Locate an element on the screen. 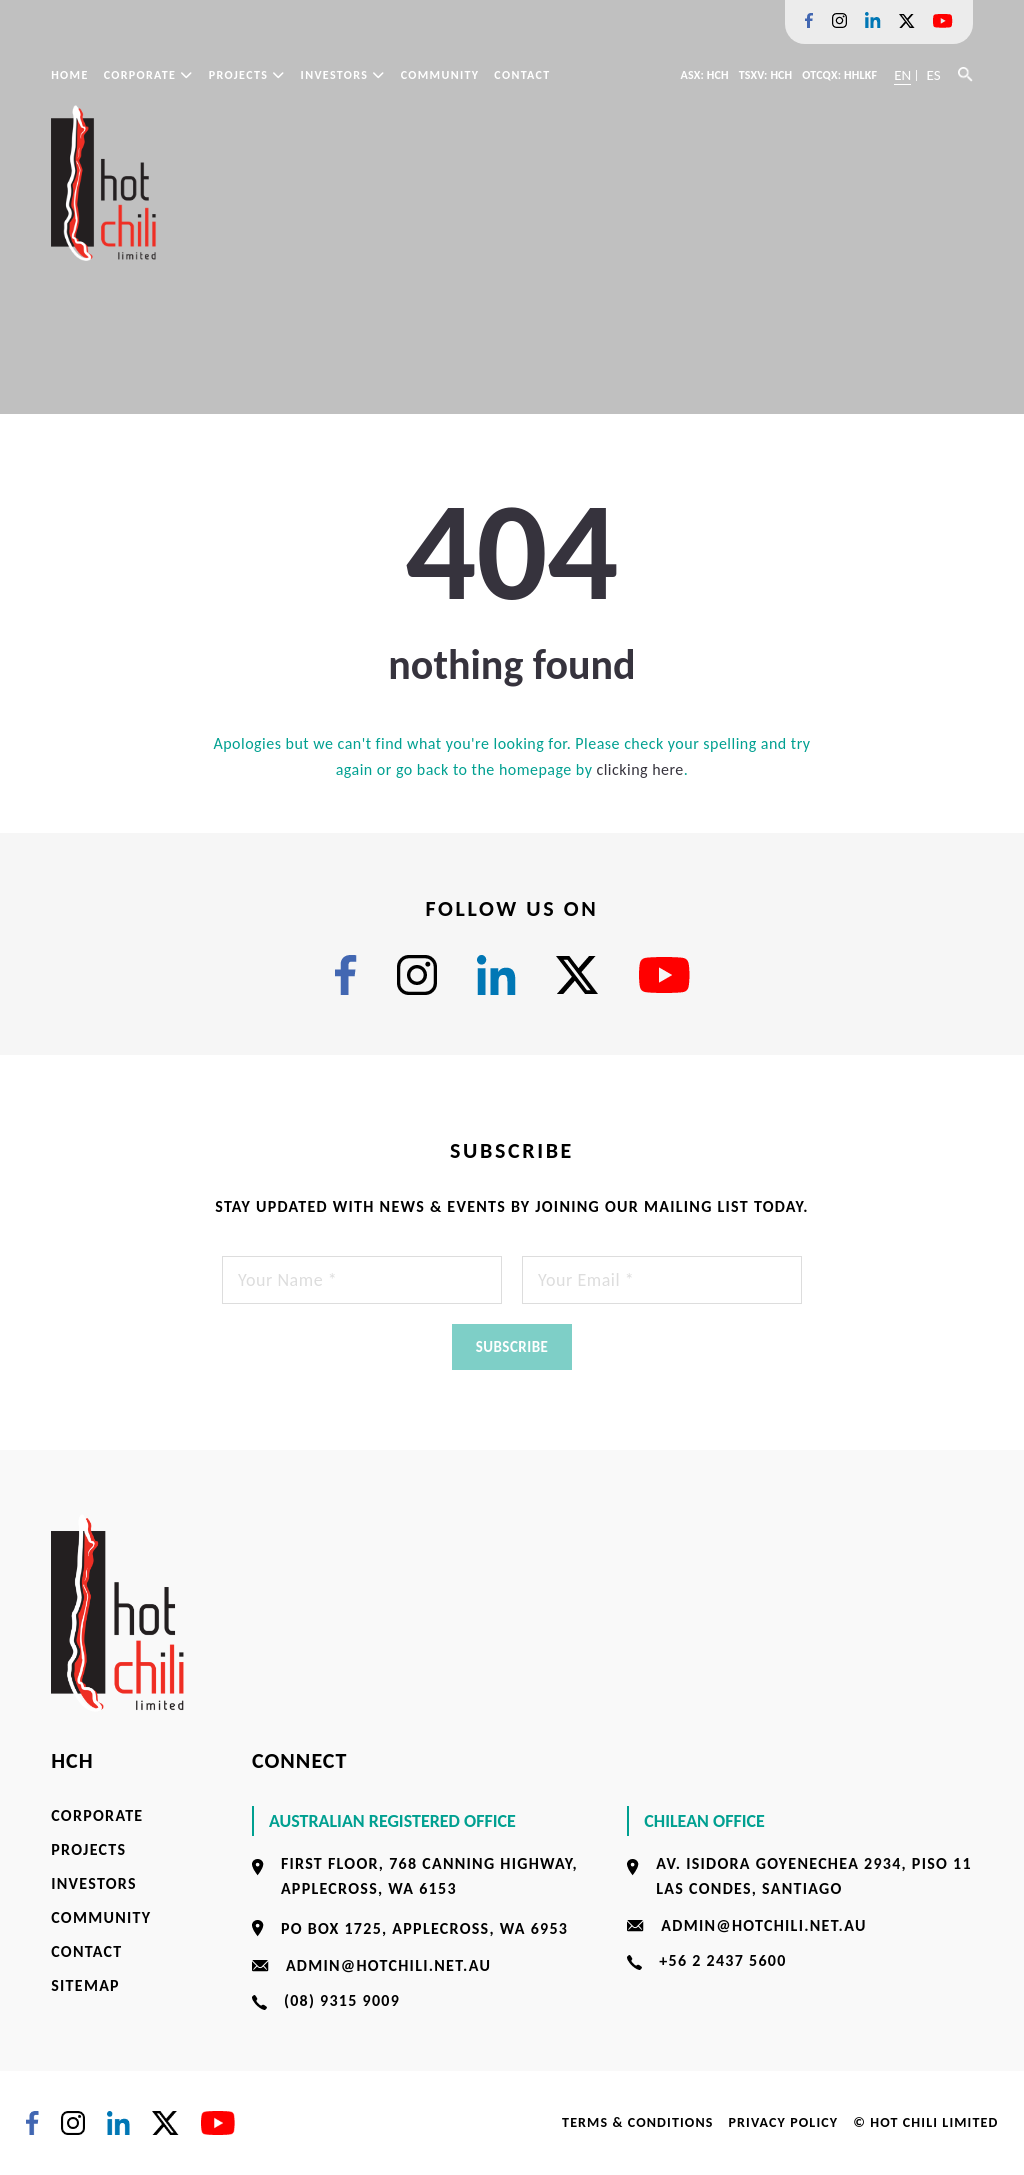  EN is located at coordinates (902, 75).